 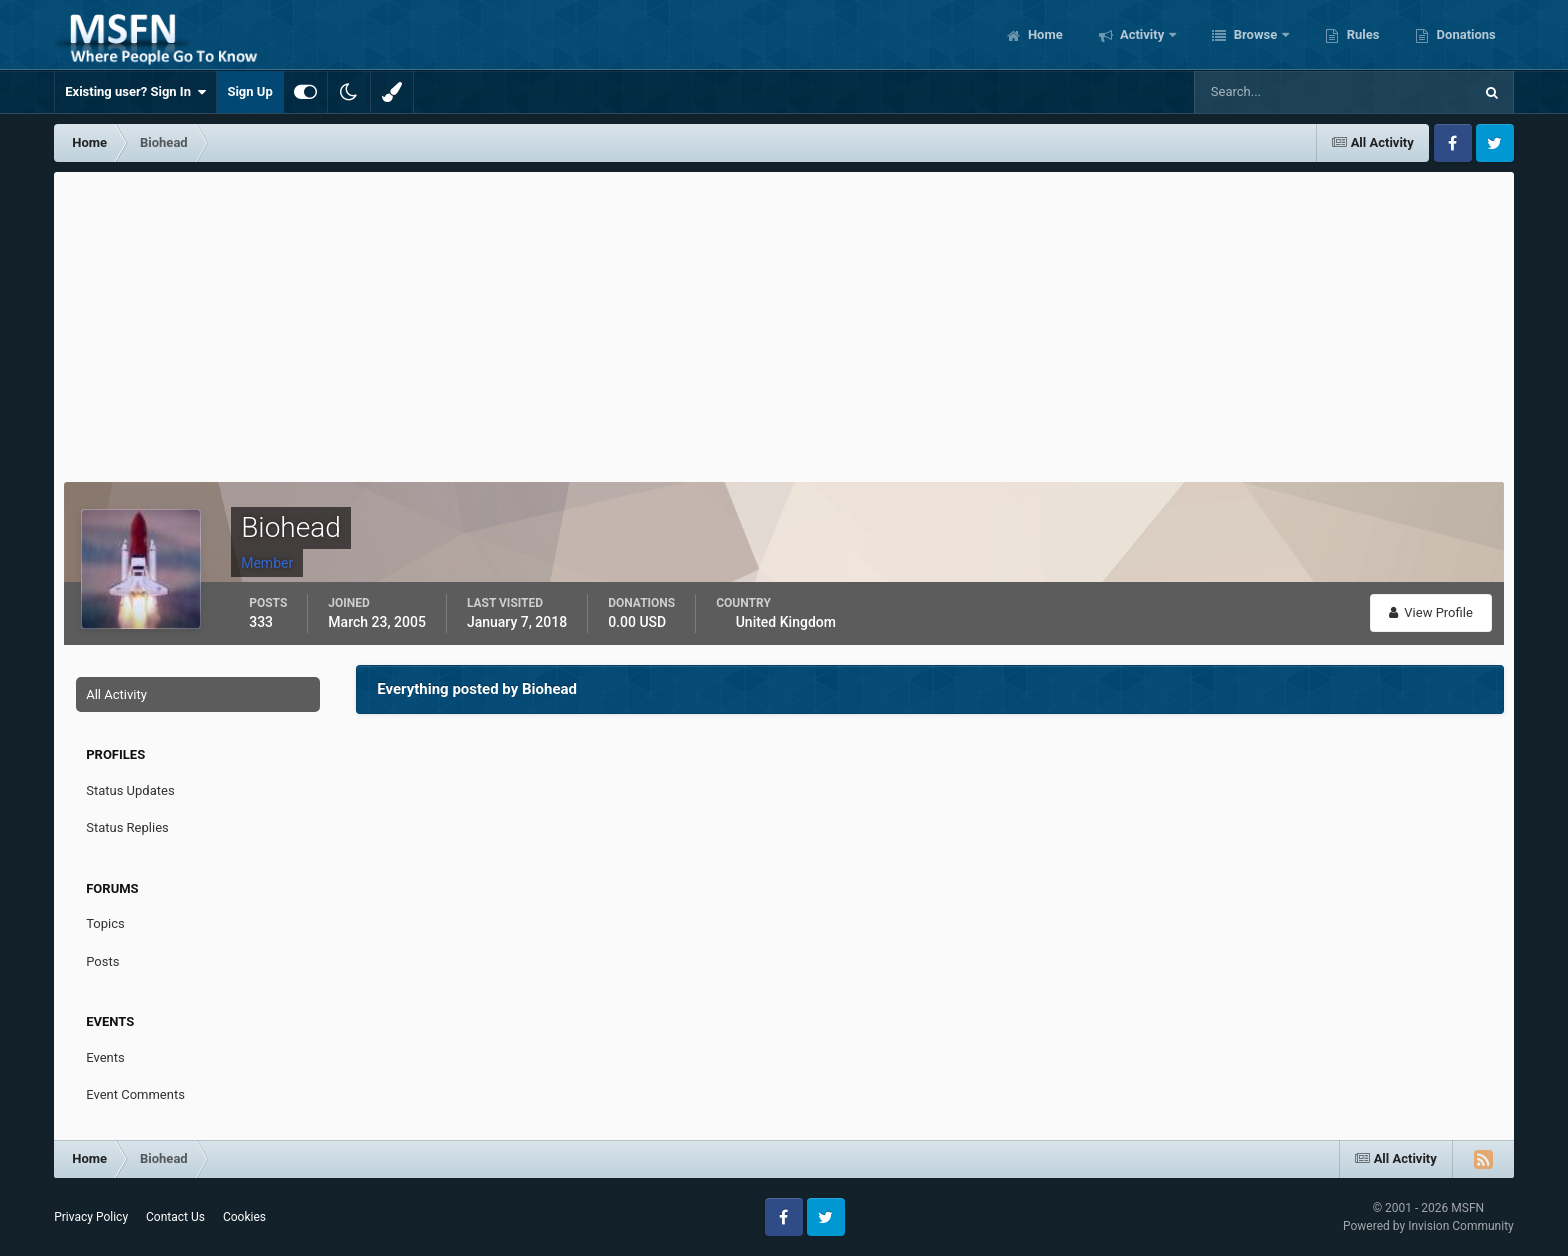 I want to click on Events, so click(x=105, y=1057).